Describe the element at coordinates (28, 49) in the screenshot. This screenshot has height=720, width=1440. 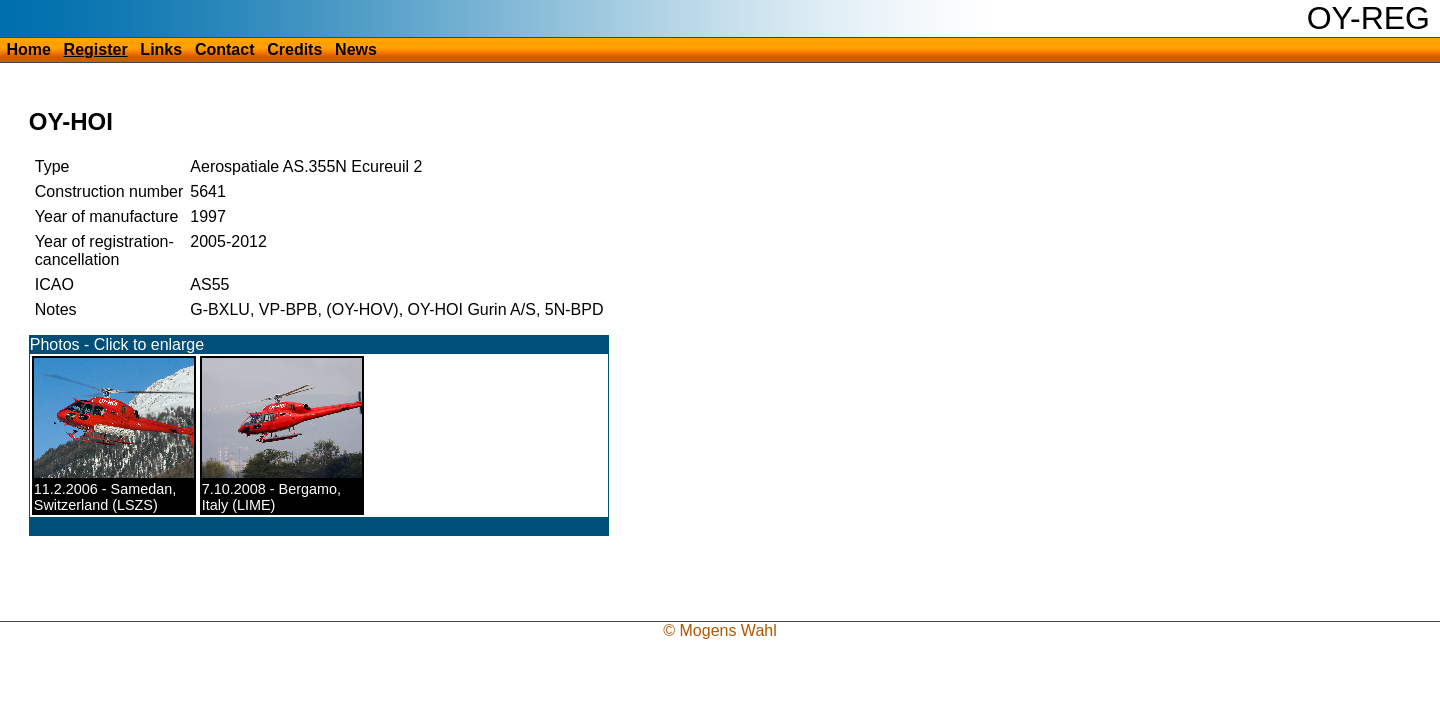
I see `Home` at that location.